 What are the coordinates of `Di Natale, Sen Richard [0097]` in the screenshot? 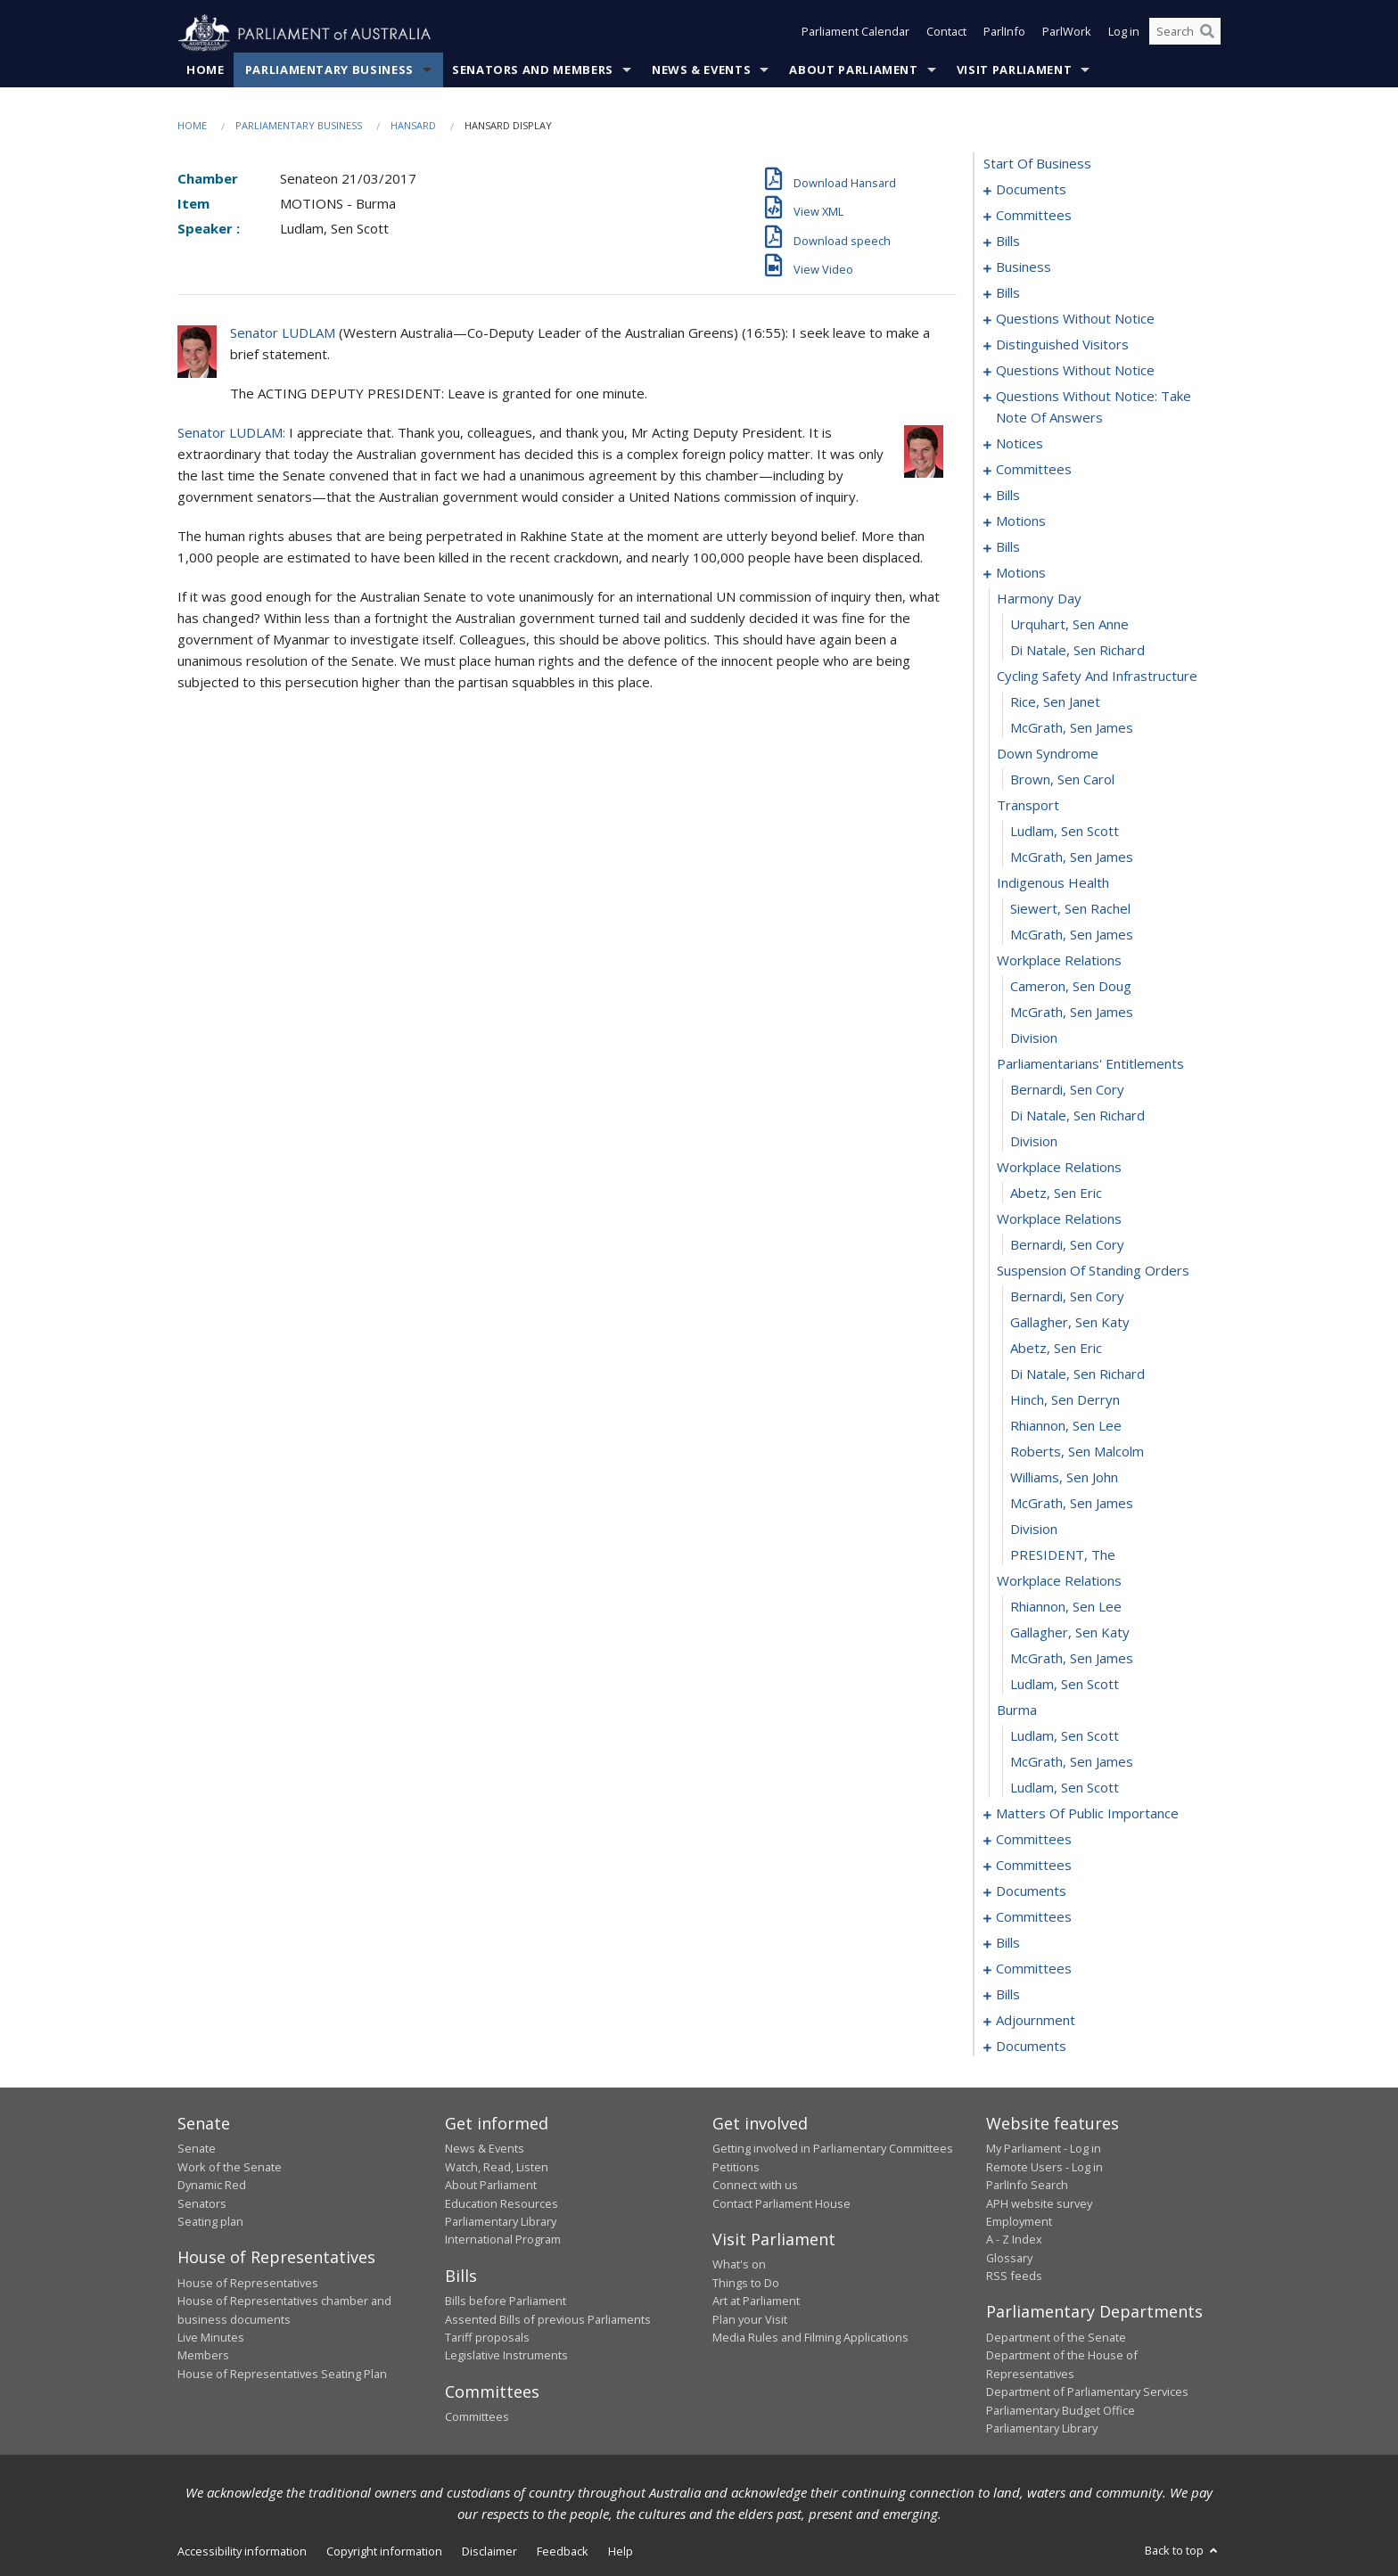 It's located at (1077, 651).